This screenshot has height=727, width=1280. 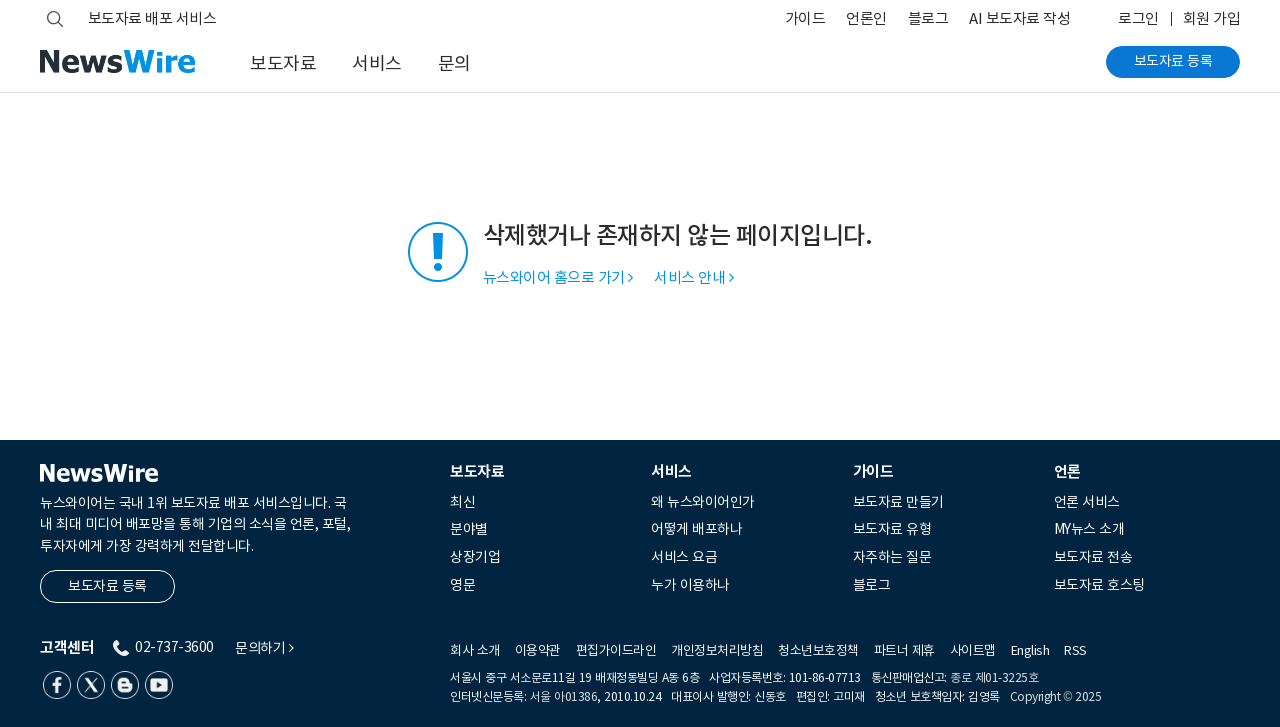 I want to click on 편집가이드라인, so click(x=616, y=650).